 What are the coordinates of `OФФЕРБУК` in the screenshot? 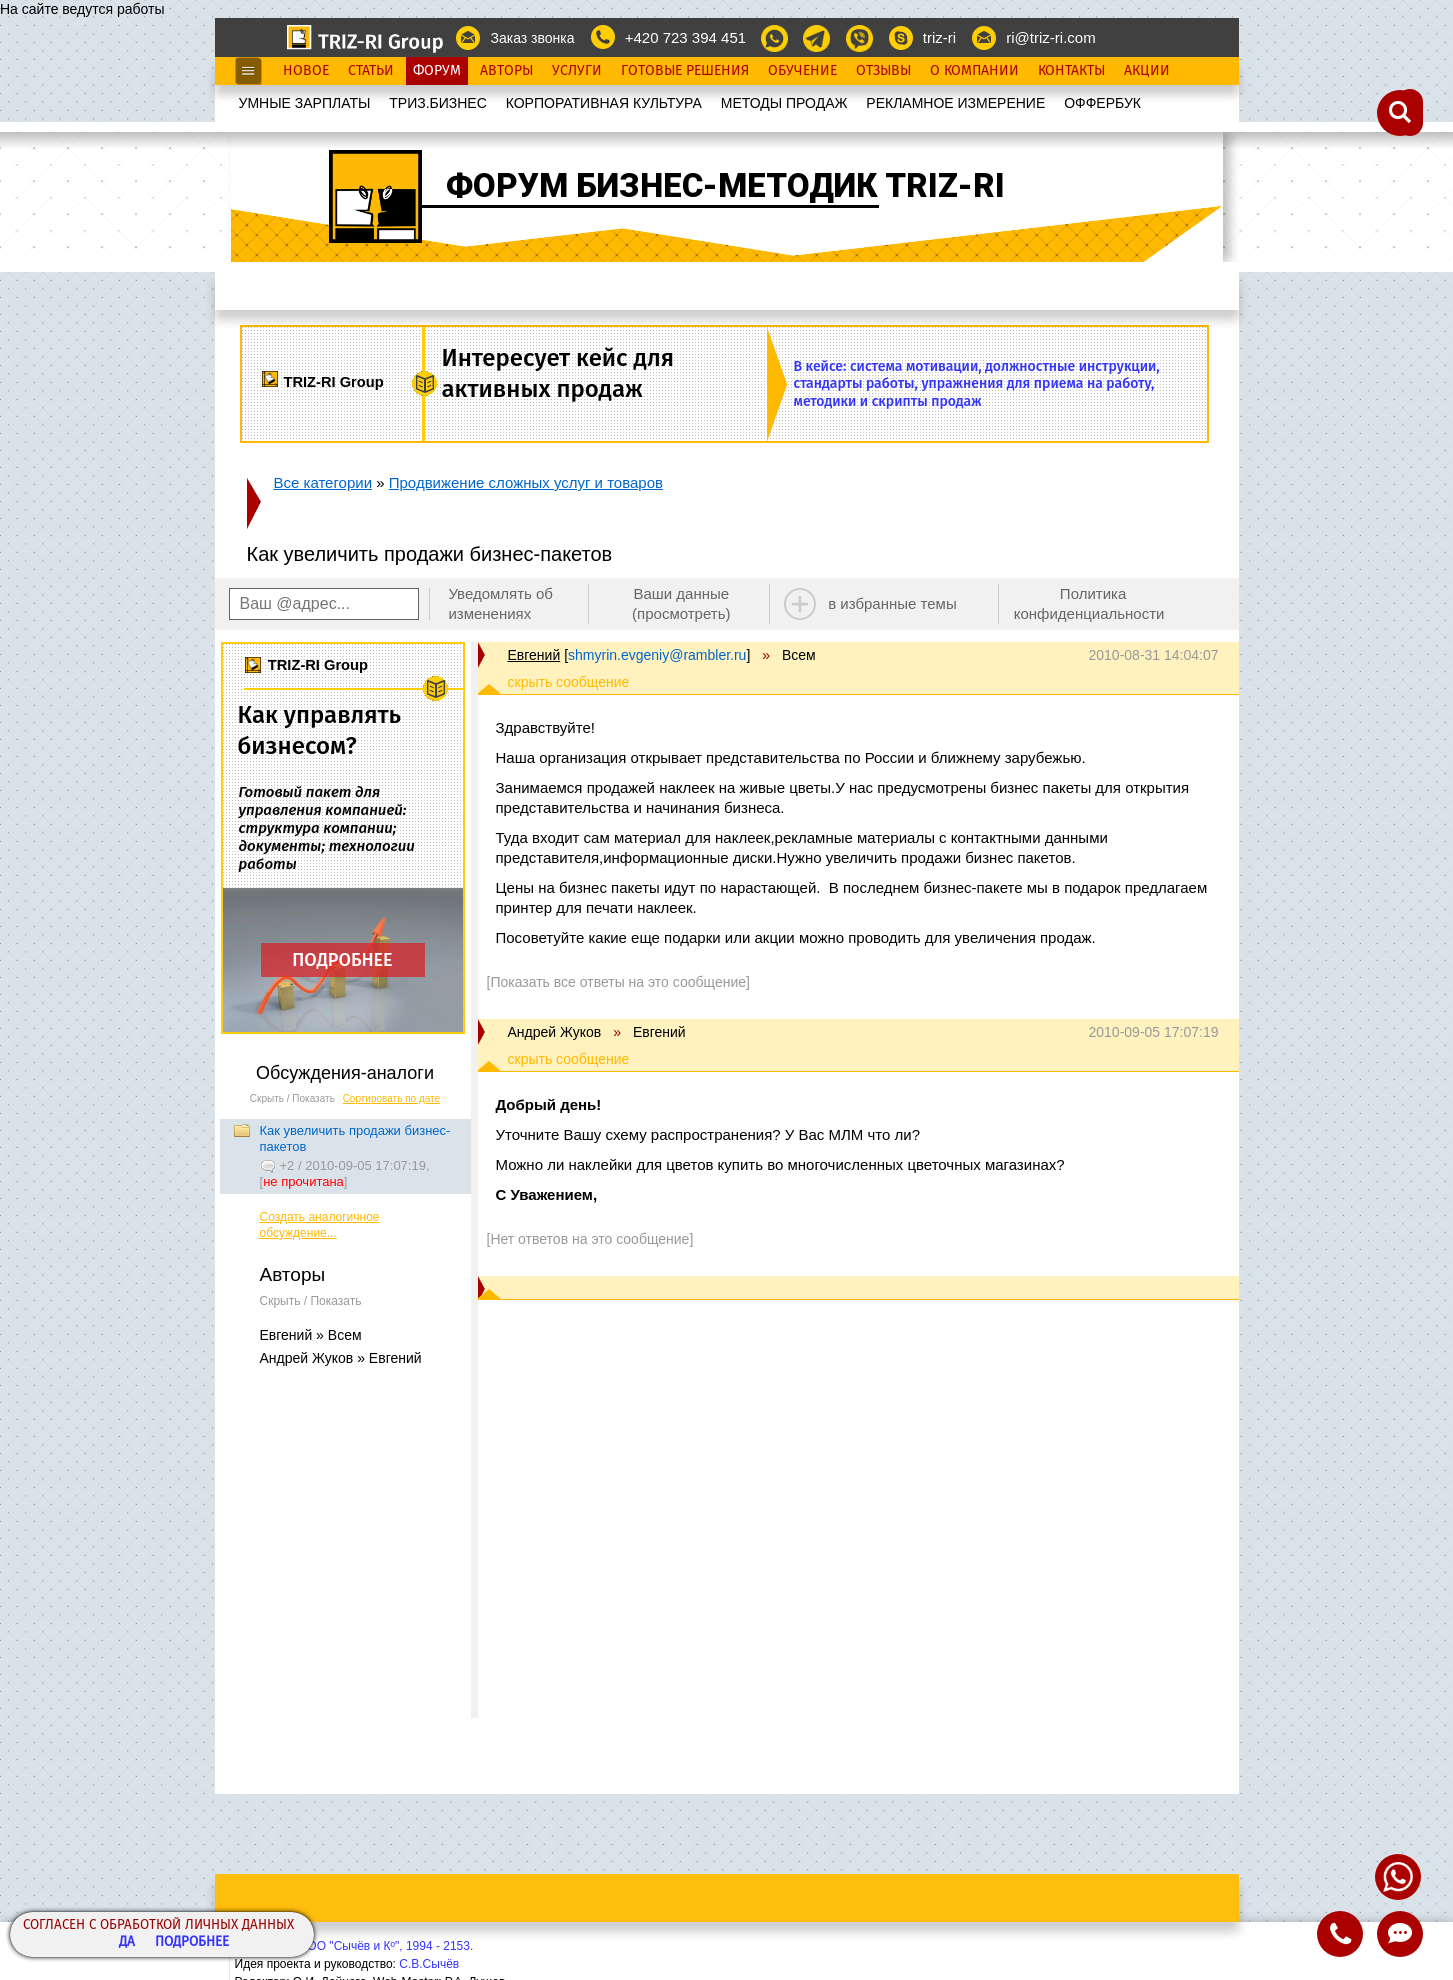 It's located at (1102, 103).